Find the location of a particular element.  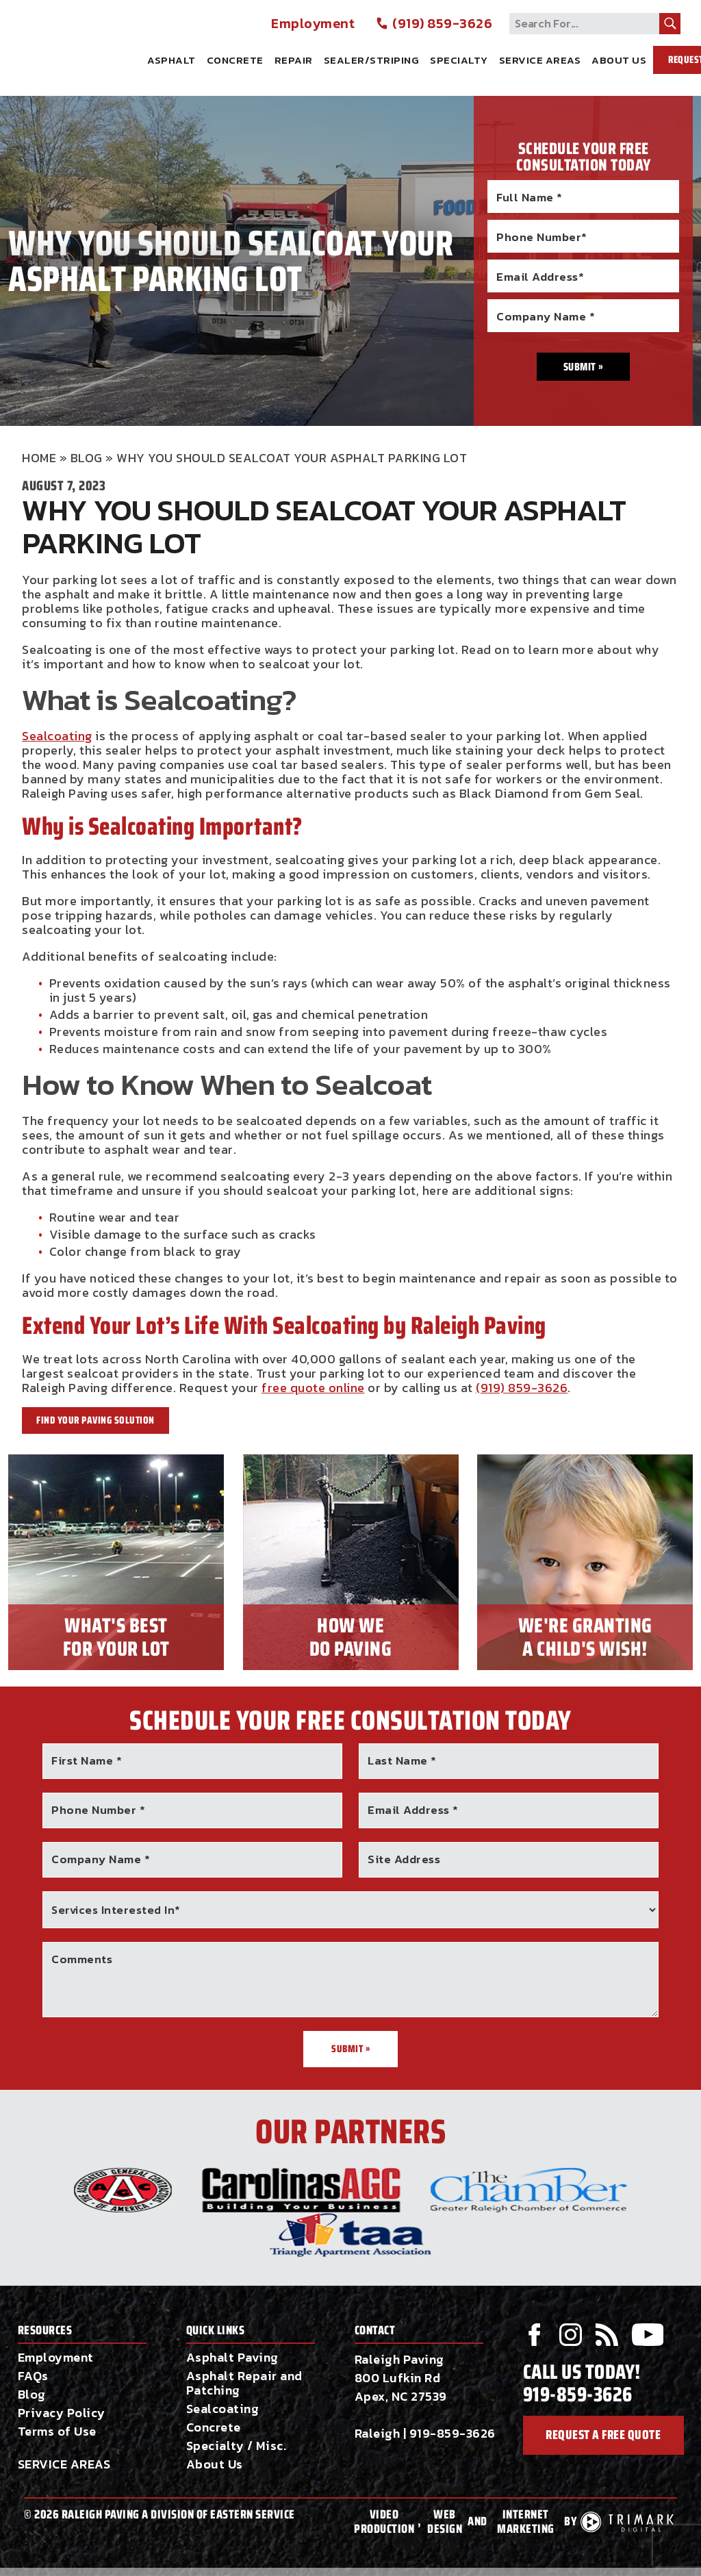

Asphalt Paving is located at coordinates (232, 2357).